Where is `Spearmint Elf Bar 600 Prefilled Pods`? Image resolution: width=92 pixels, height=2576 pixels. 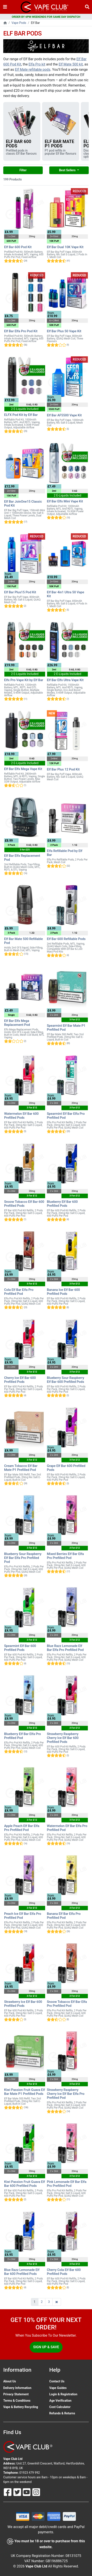 Spearmint Elf Bar 600 Prefilled Pods is located at coordinates (20, 1648).